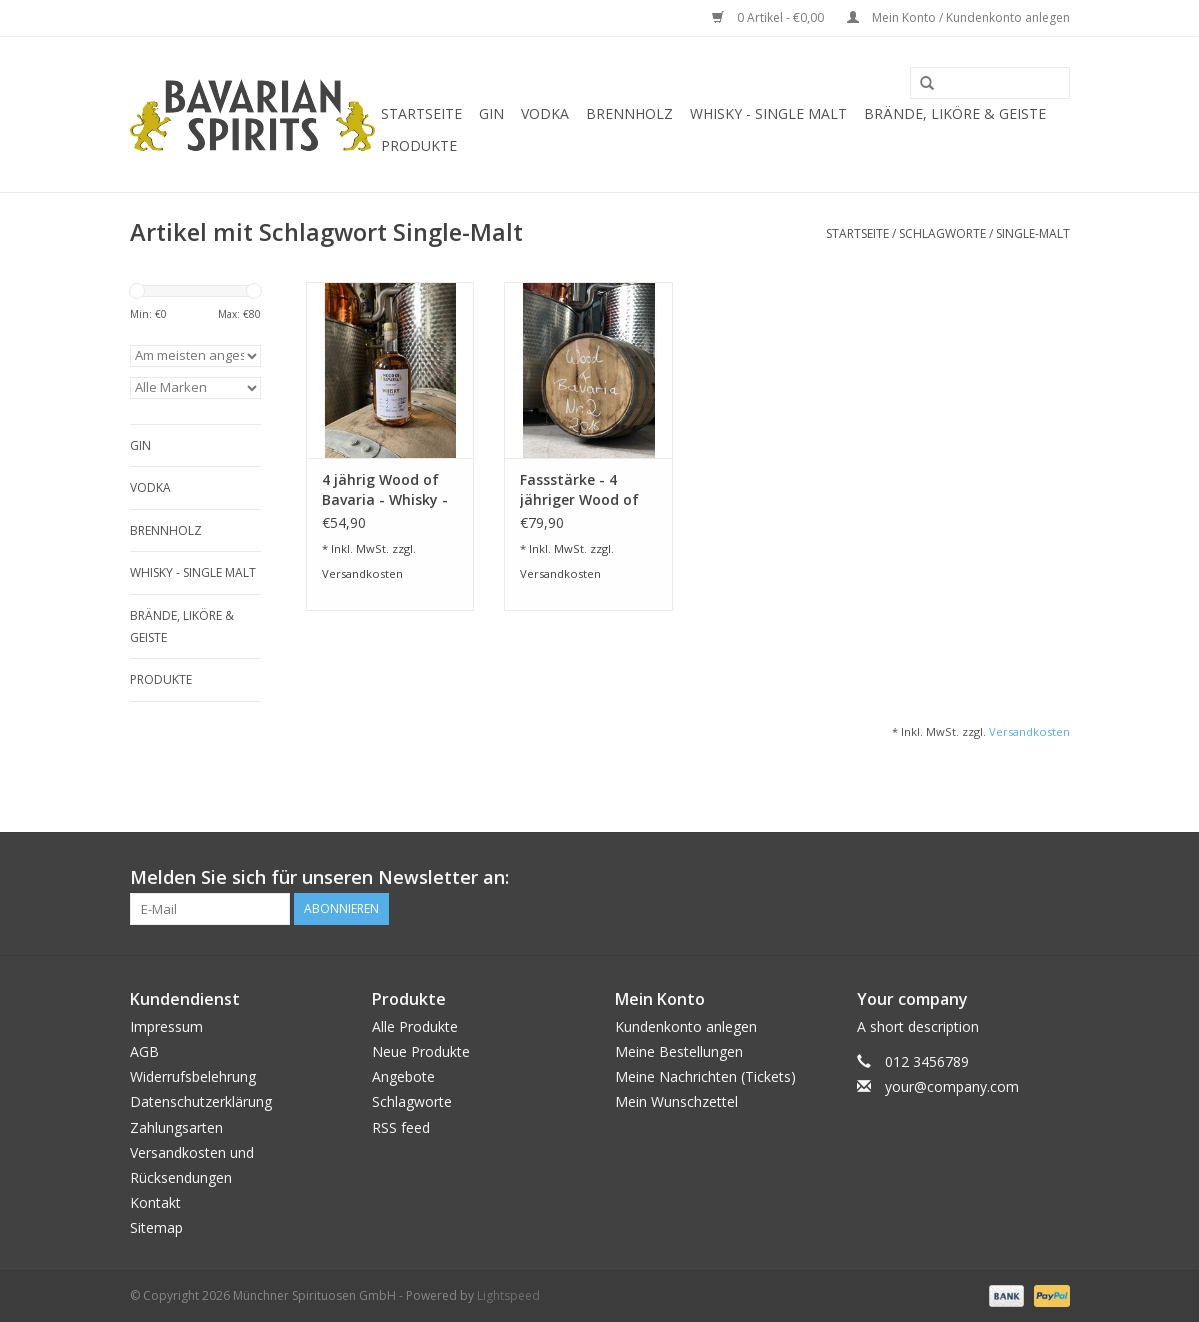 The image size is (1199, 1322). Describe the element at coordinates (942, 233) in the screenshot. I see `Schlagworte` at that location.